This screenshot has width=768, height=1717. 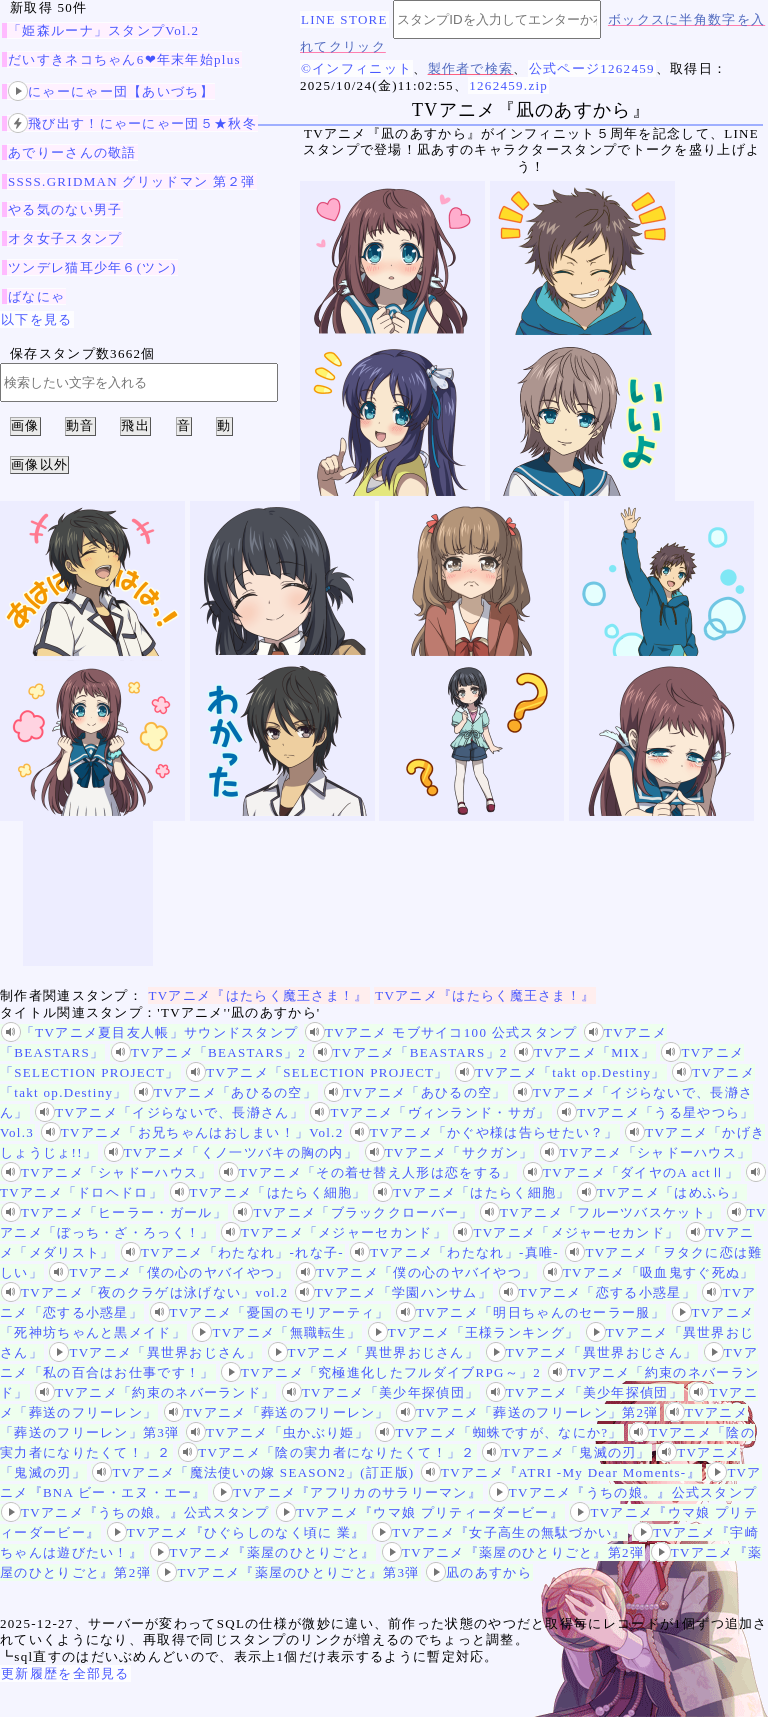 What do you see at coordinates (124, 59) in the screenshot?
I see `だいすきネコちゃん6❤年末年始plus` at bounding box center [124, 59].